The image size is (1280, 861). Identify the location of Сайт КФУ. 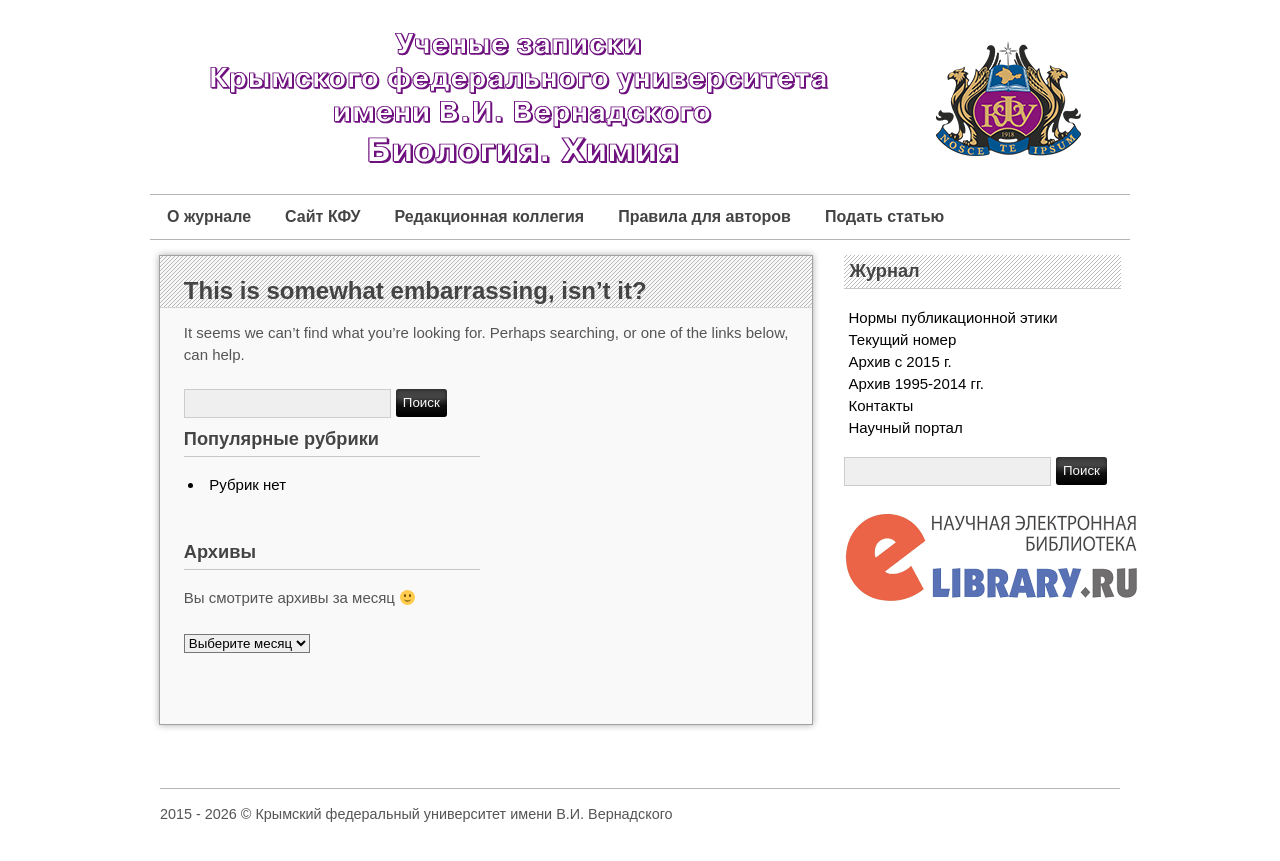
(322, 216).